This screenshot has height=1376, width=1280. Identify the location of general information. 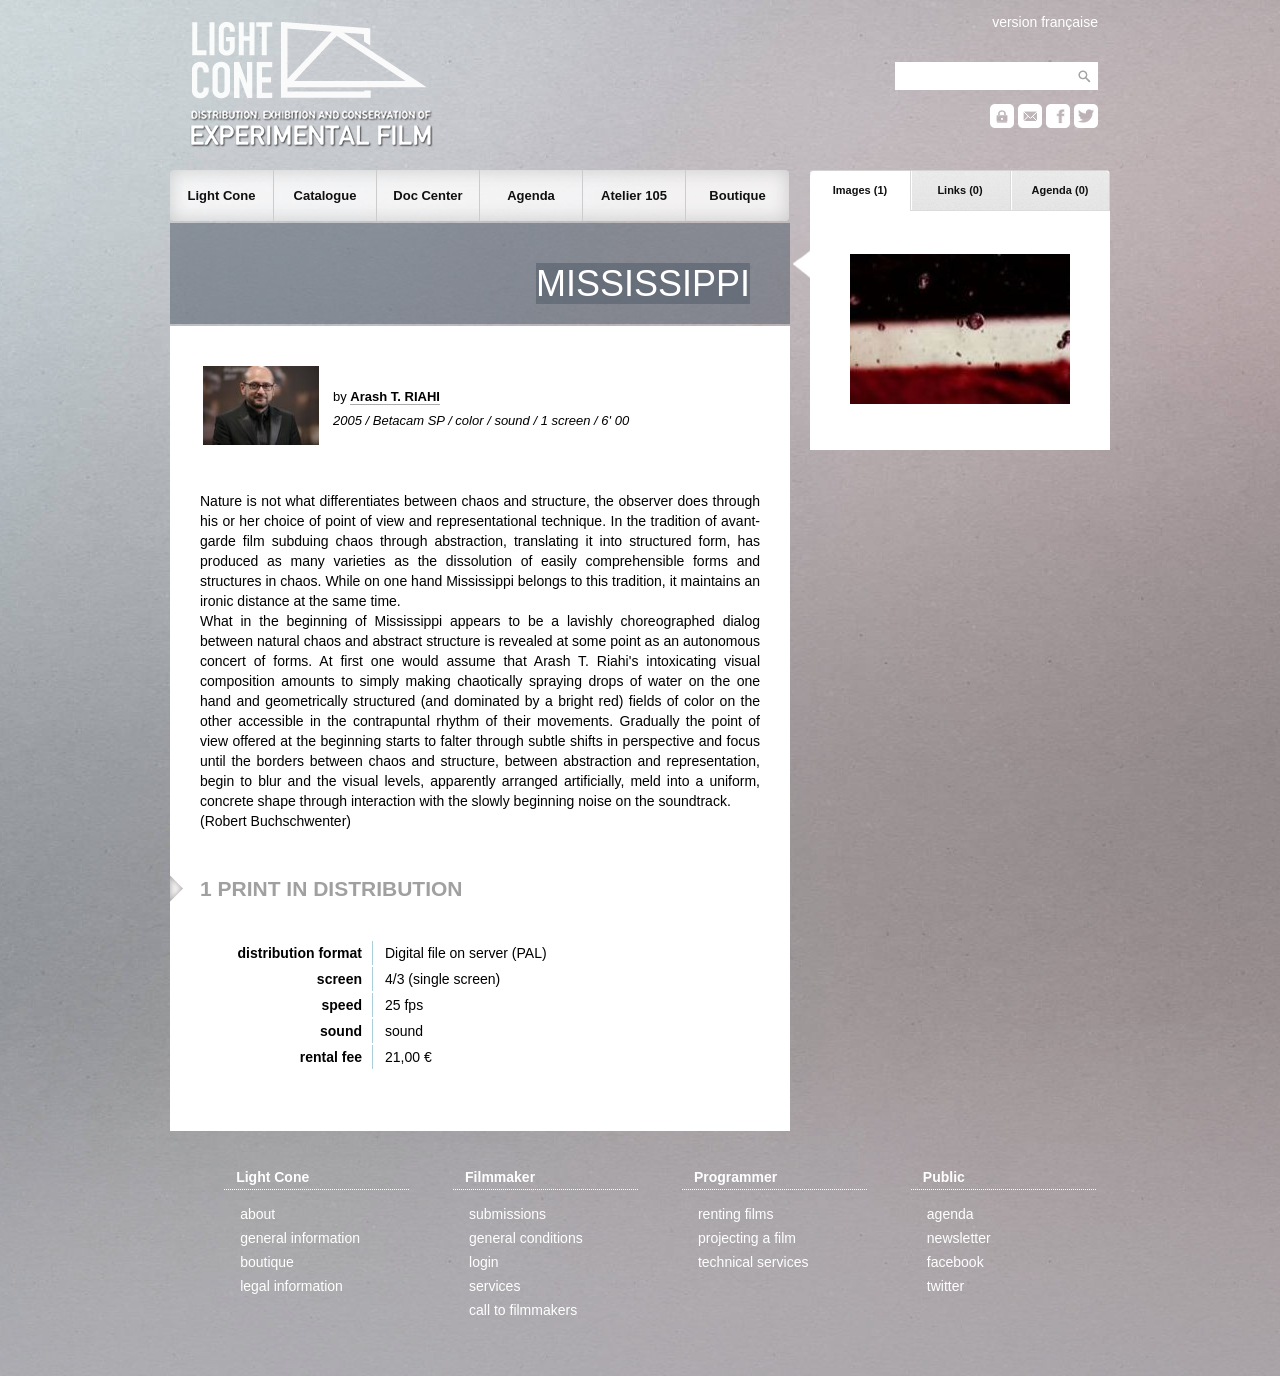
(300, 1238).